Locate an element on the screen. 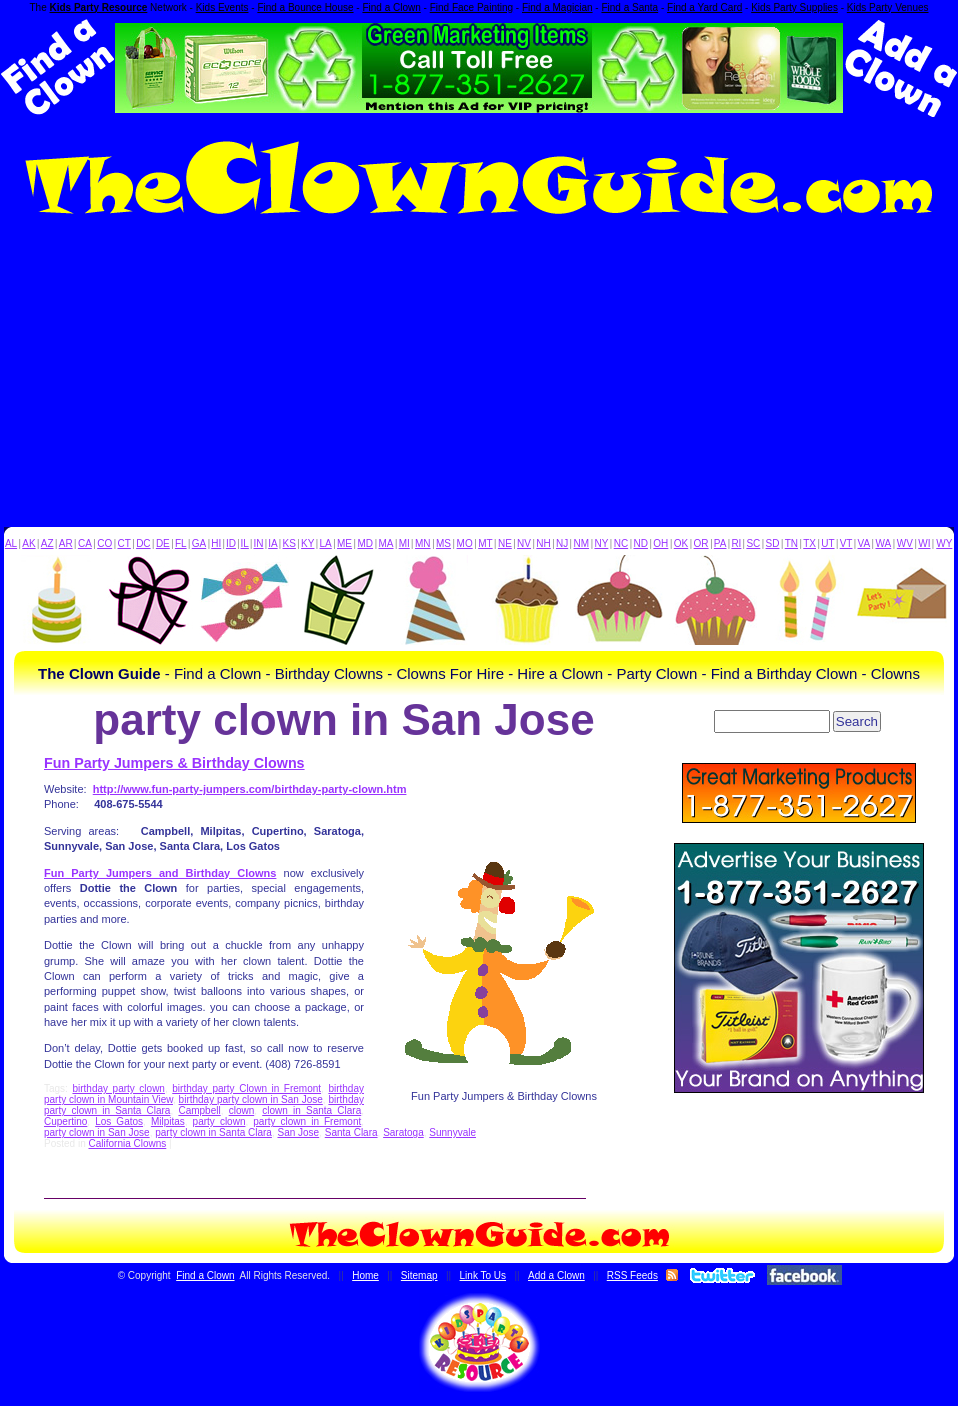 The image size is (958, 1406). UT is located at coordinates (827, 543).